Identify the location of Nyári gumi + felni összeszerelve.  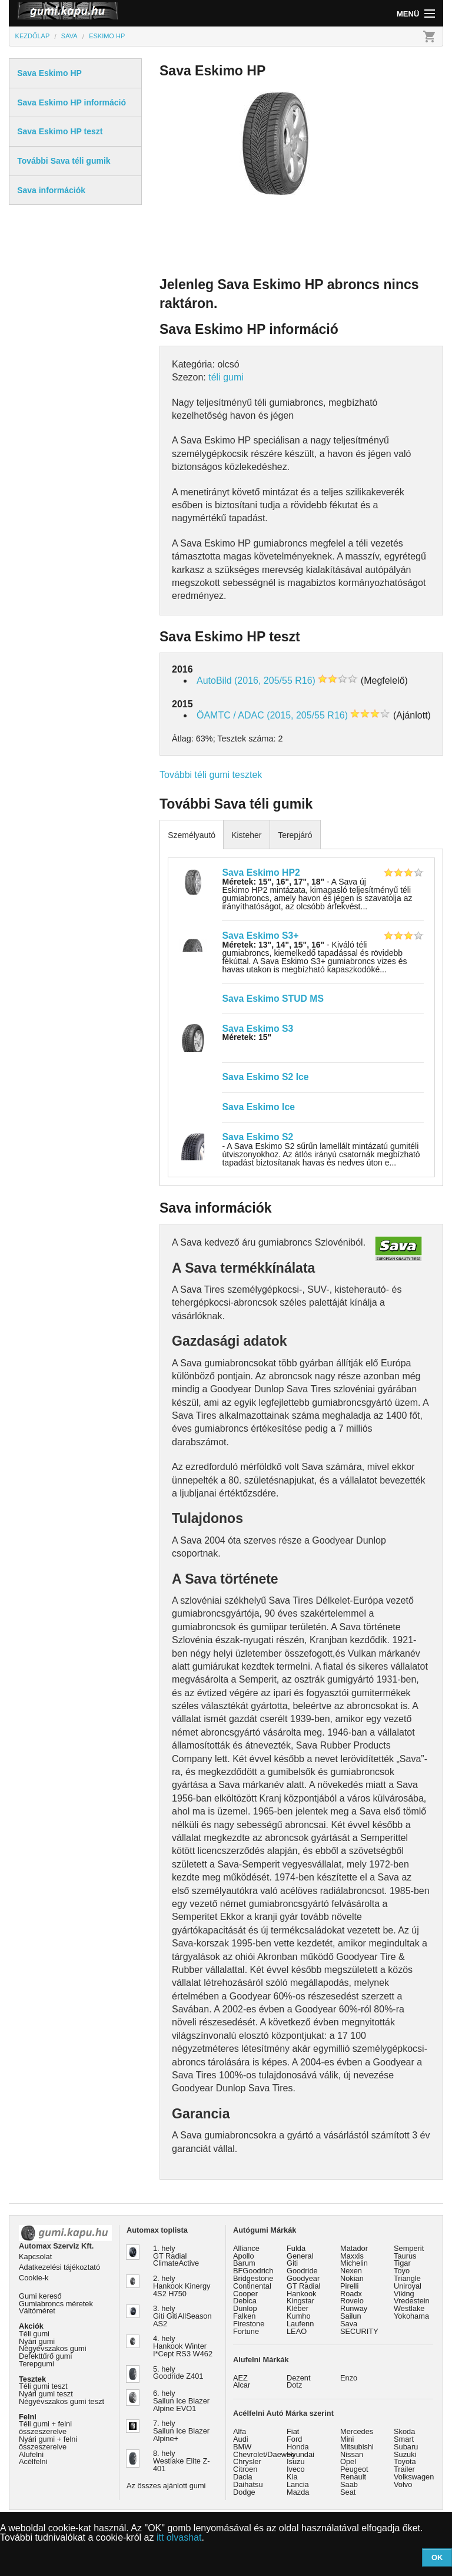
(48, 2443).